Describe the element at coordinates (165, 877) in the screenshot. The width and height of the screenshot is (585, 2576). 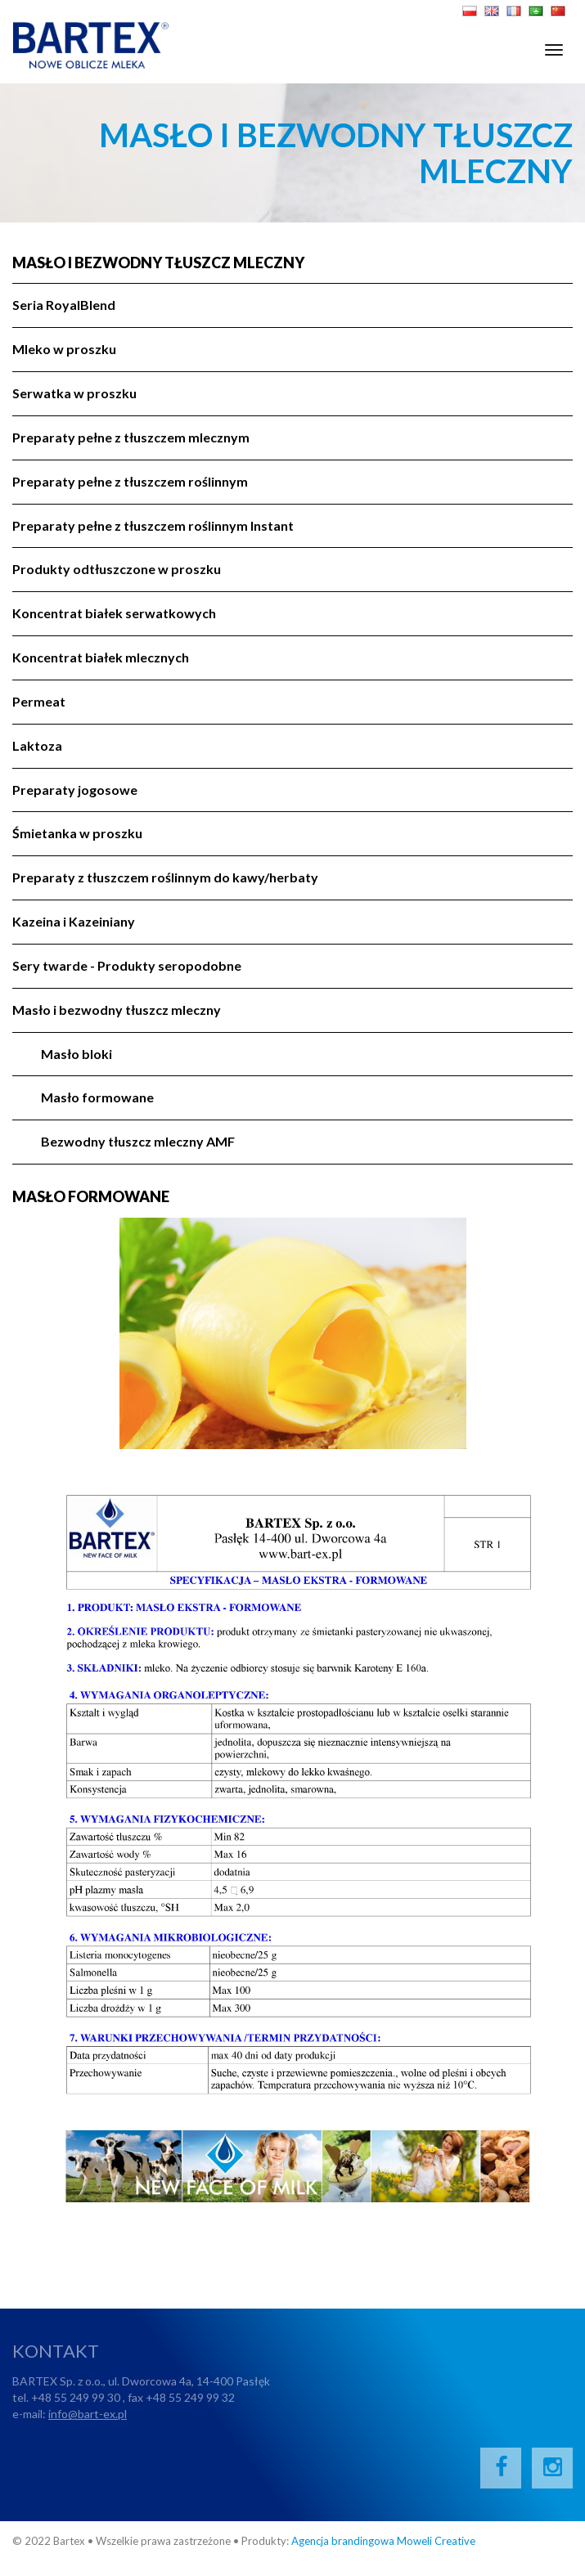
I see `Preparaty z tłuszczem roślinnym do kawy/herbaty` at that location.